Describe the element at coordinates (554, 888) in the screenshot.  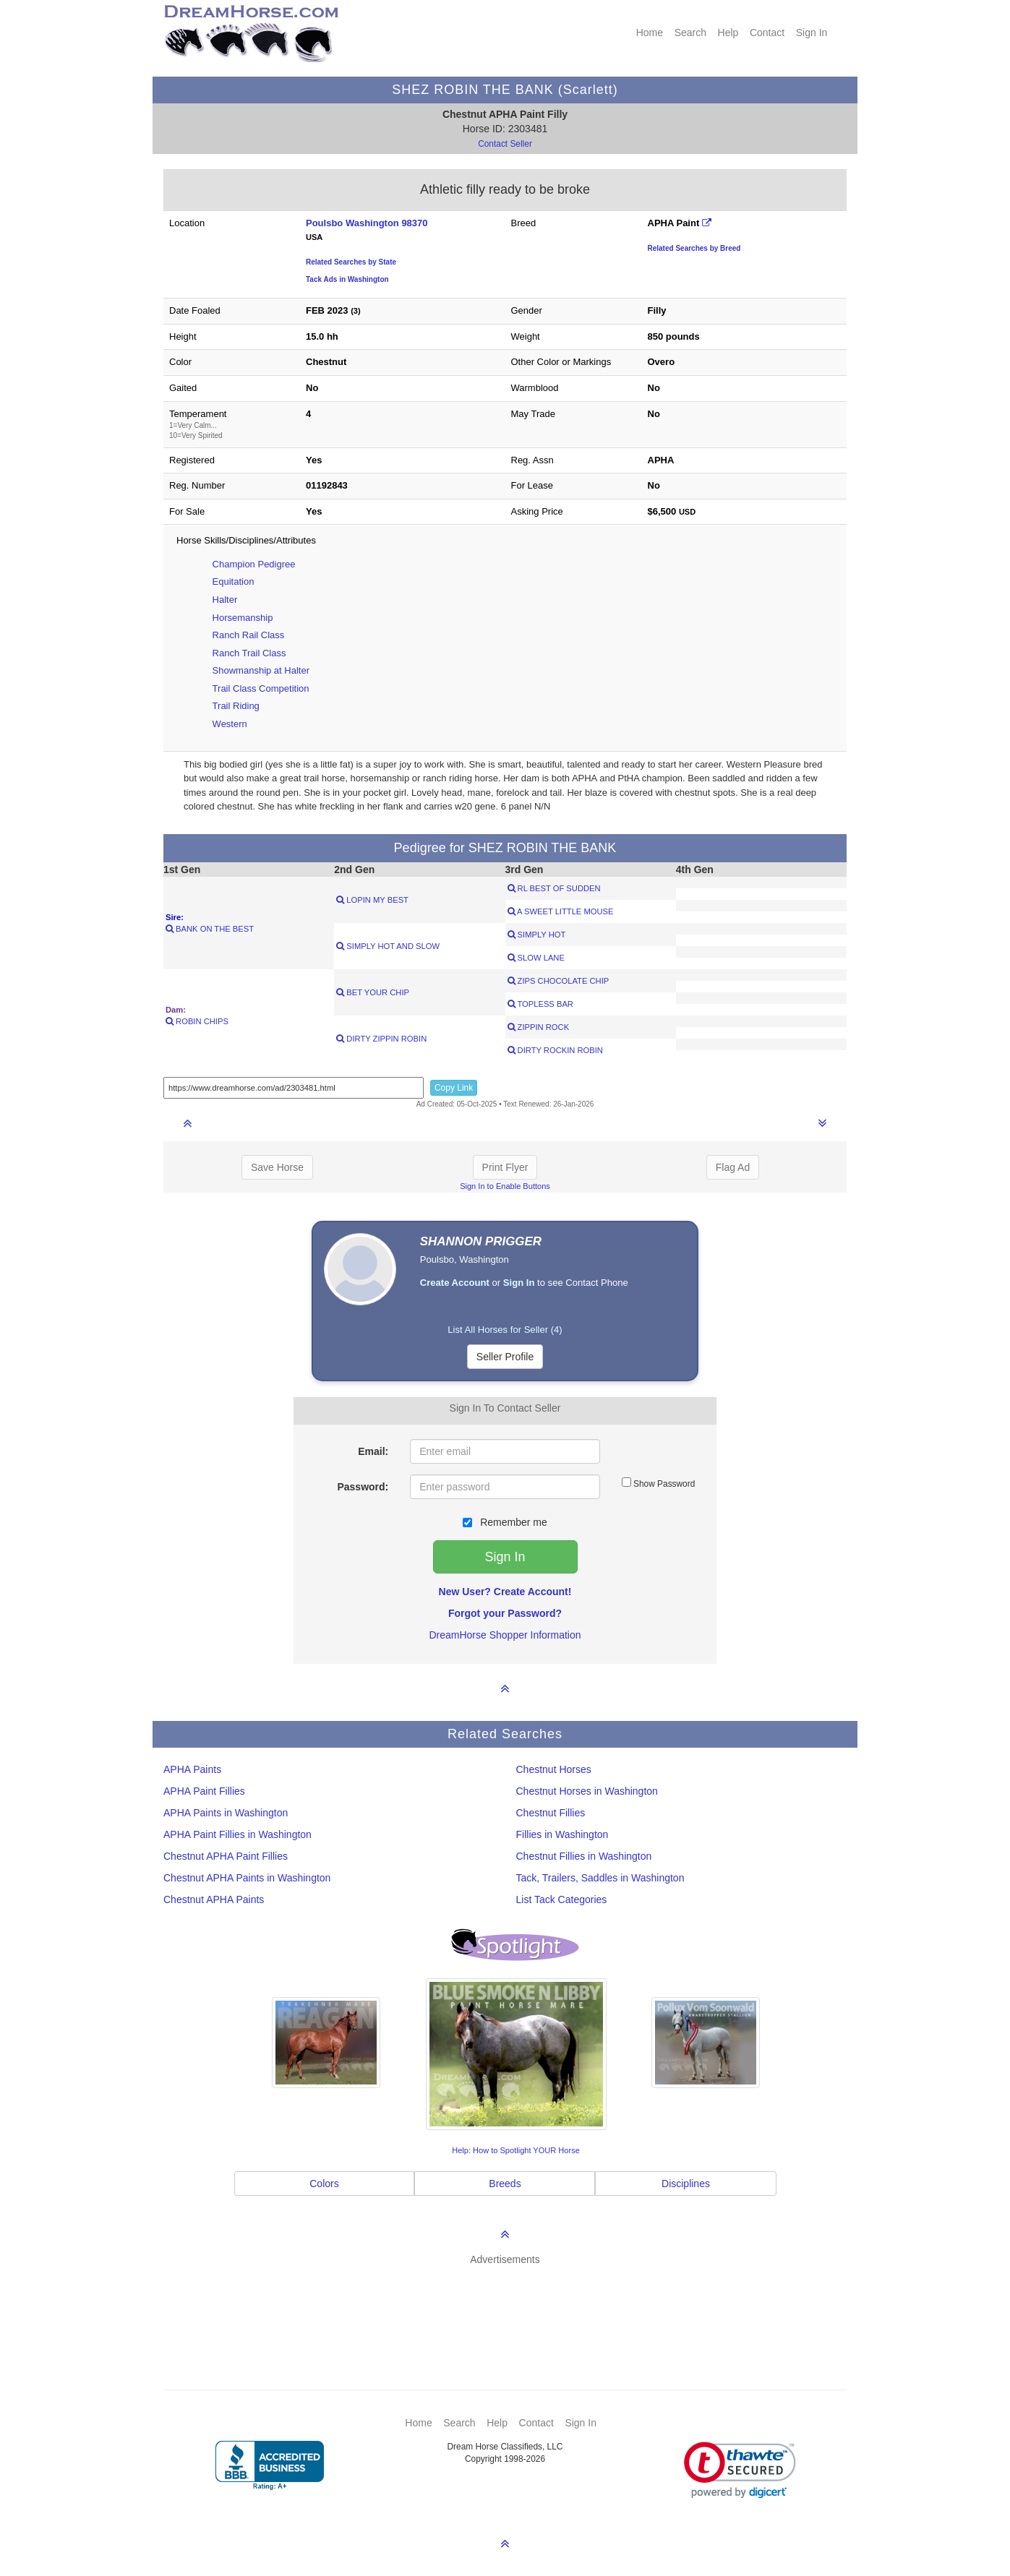
I see `RL BEST OF SUDDEN` at that location.